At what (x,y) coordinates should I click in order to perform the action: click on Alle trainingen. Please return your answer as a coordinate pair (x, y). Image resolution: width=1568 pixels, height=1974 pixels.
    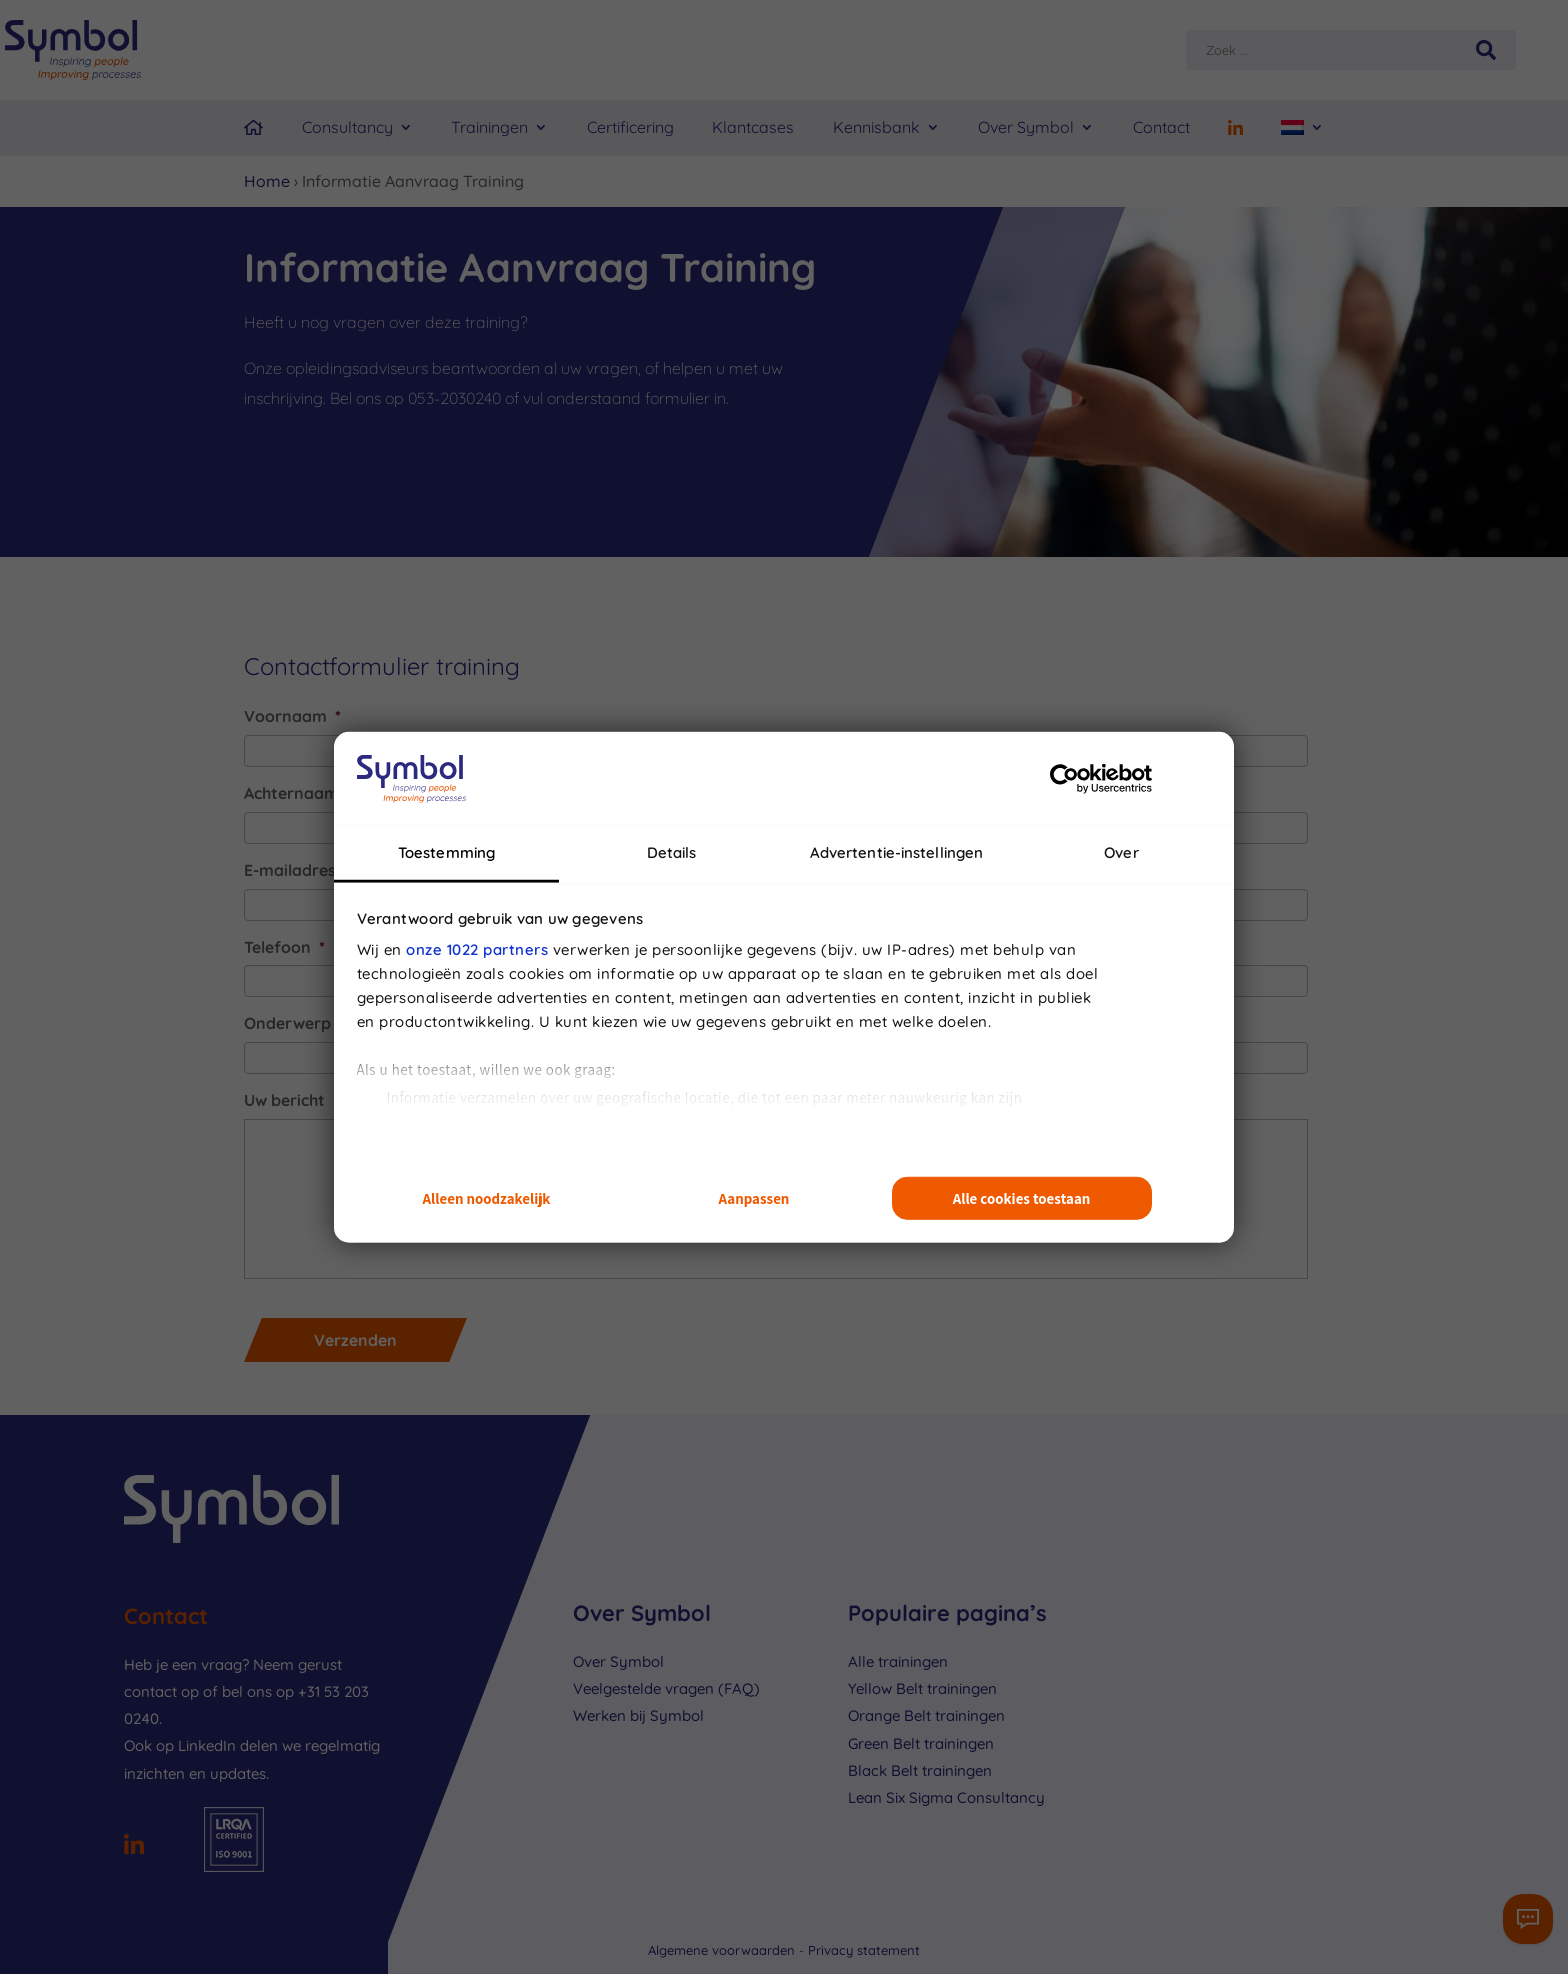
    Looking at the image, I should click on (898, 1661).